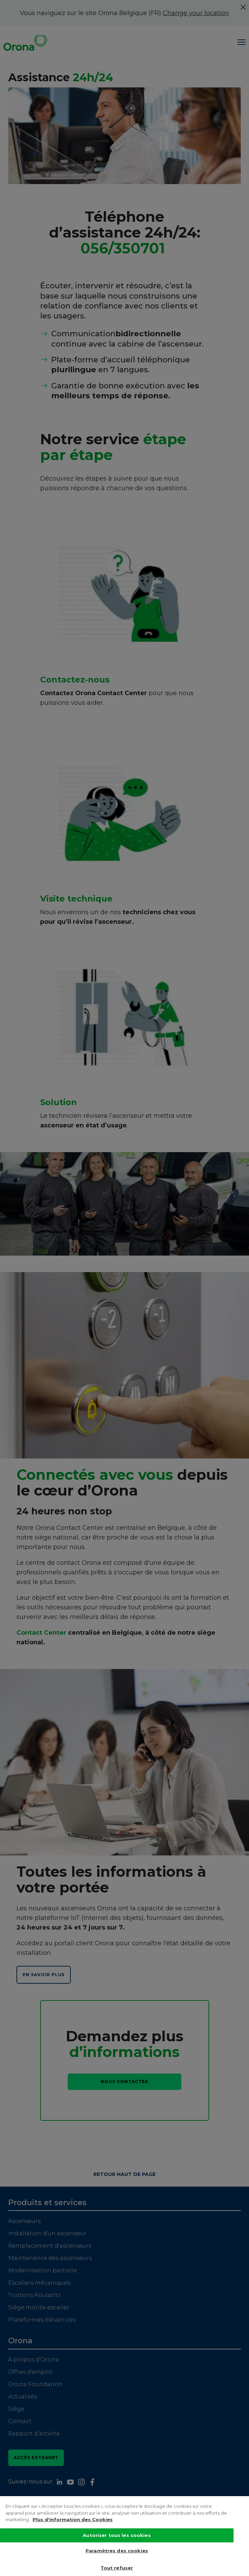 The width and height of the screenshot is (249, 2576). Describe the element at coordinates (116, 2540) in the screenshot. I see `Autoriser tous les cookies` at that location.